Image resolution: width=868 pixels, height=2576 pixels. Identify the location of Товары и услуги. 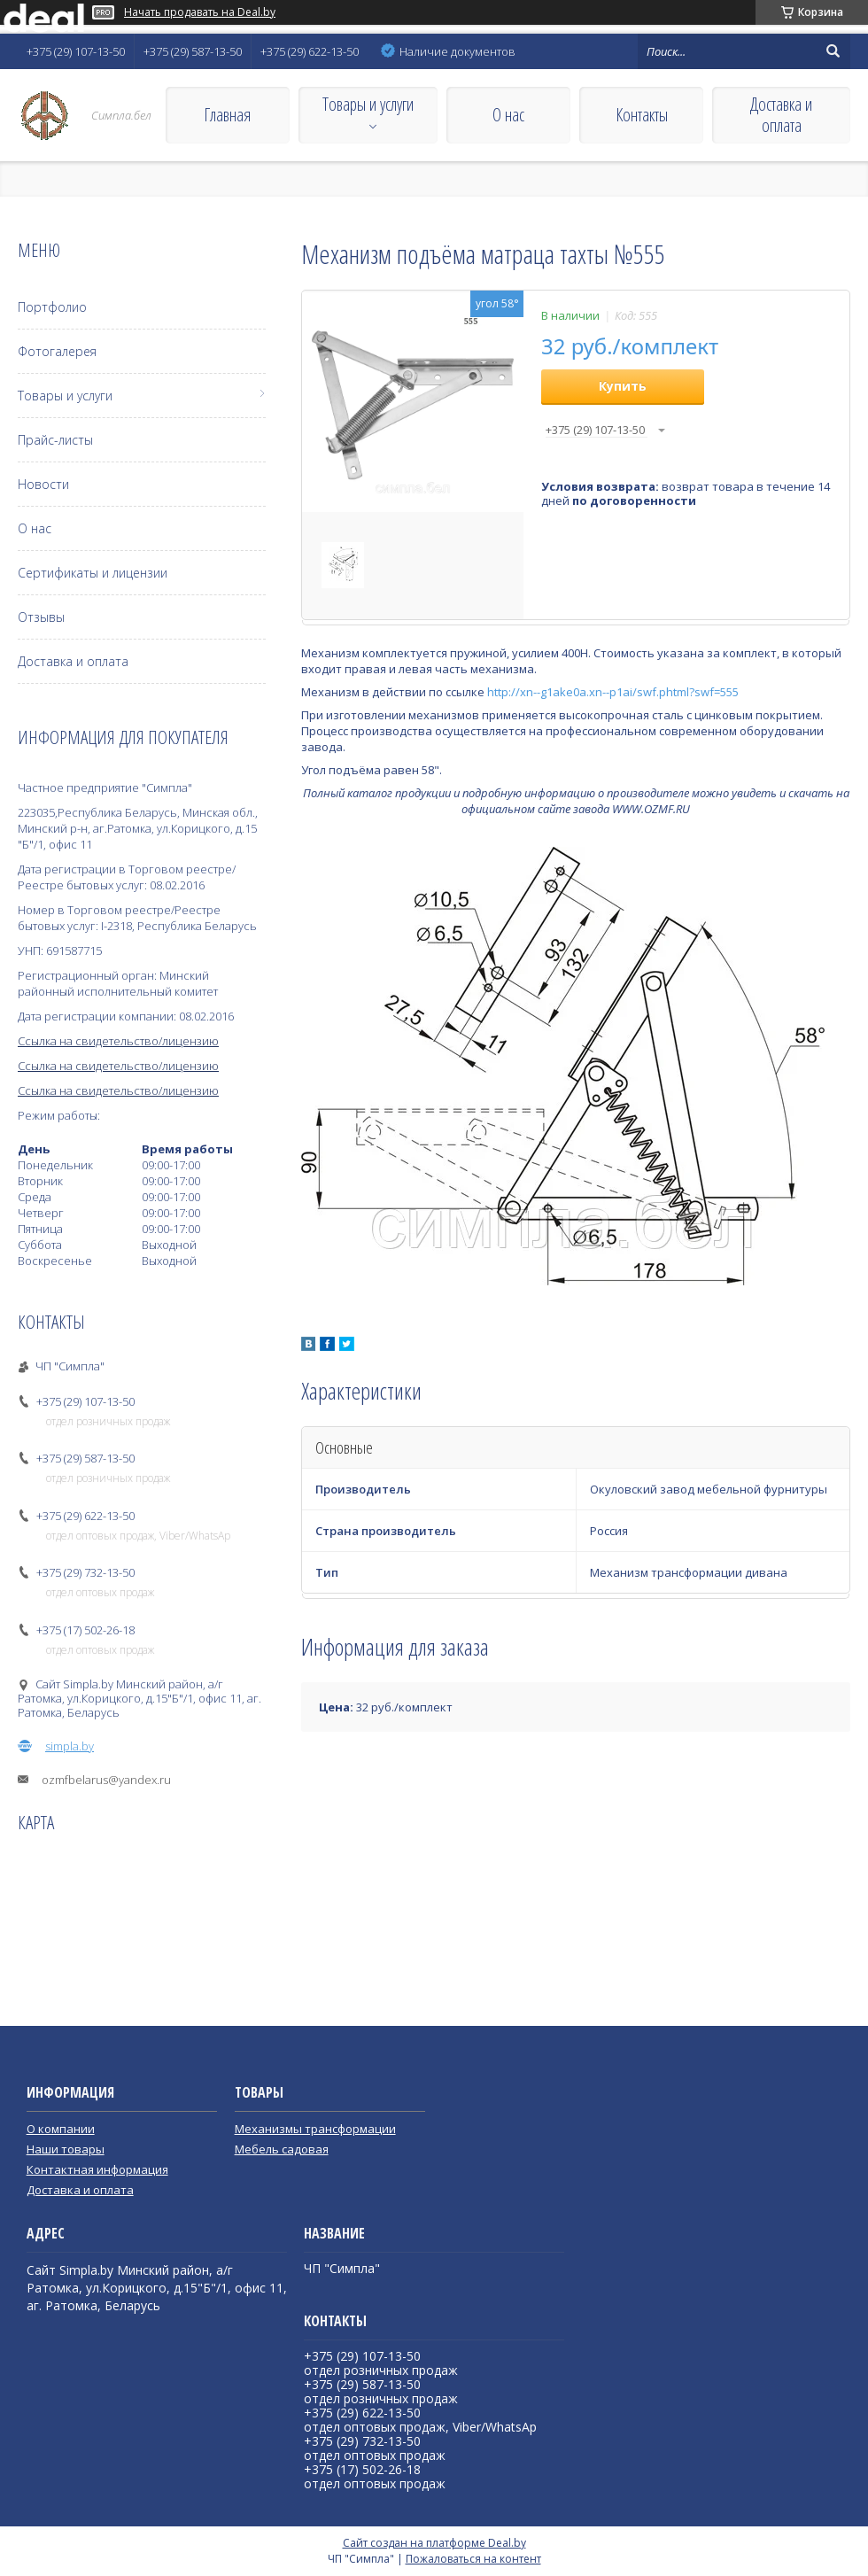
(368, 104).